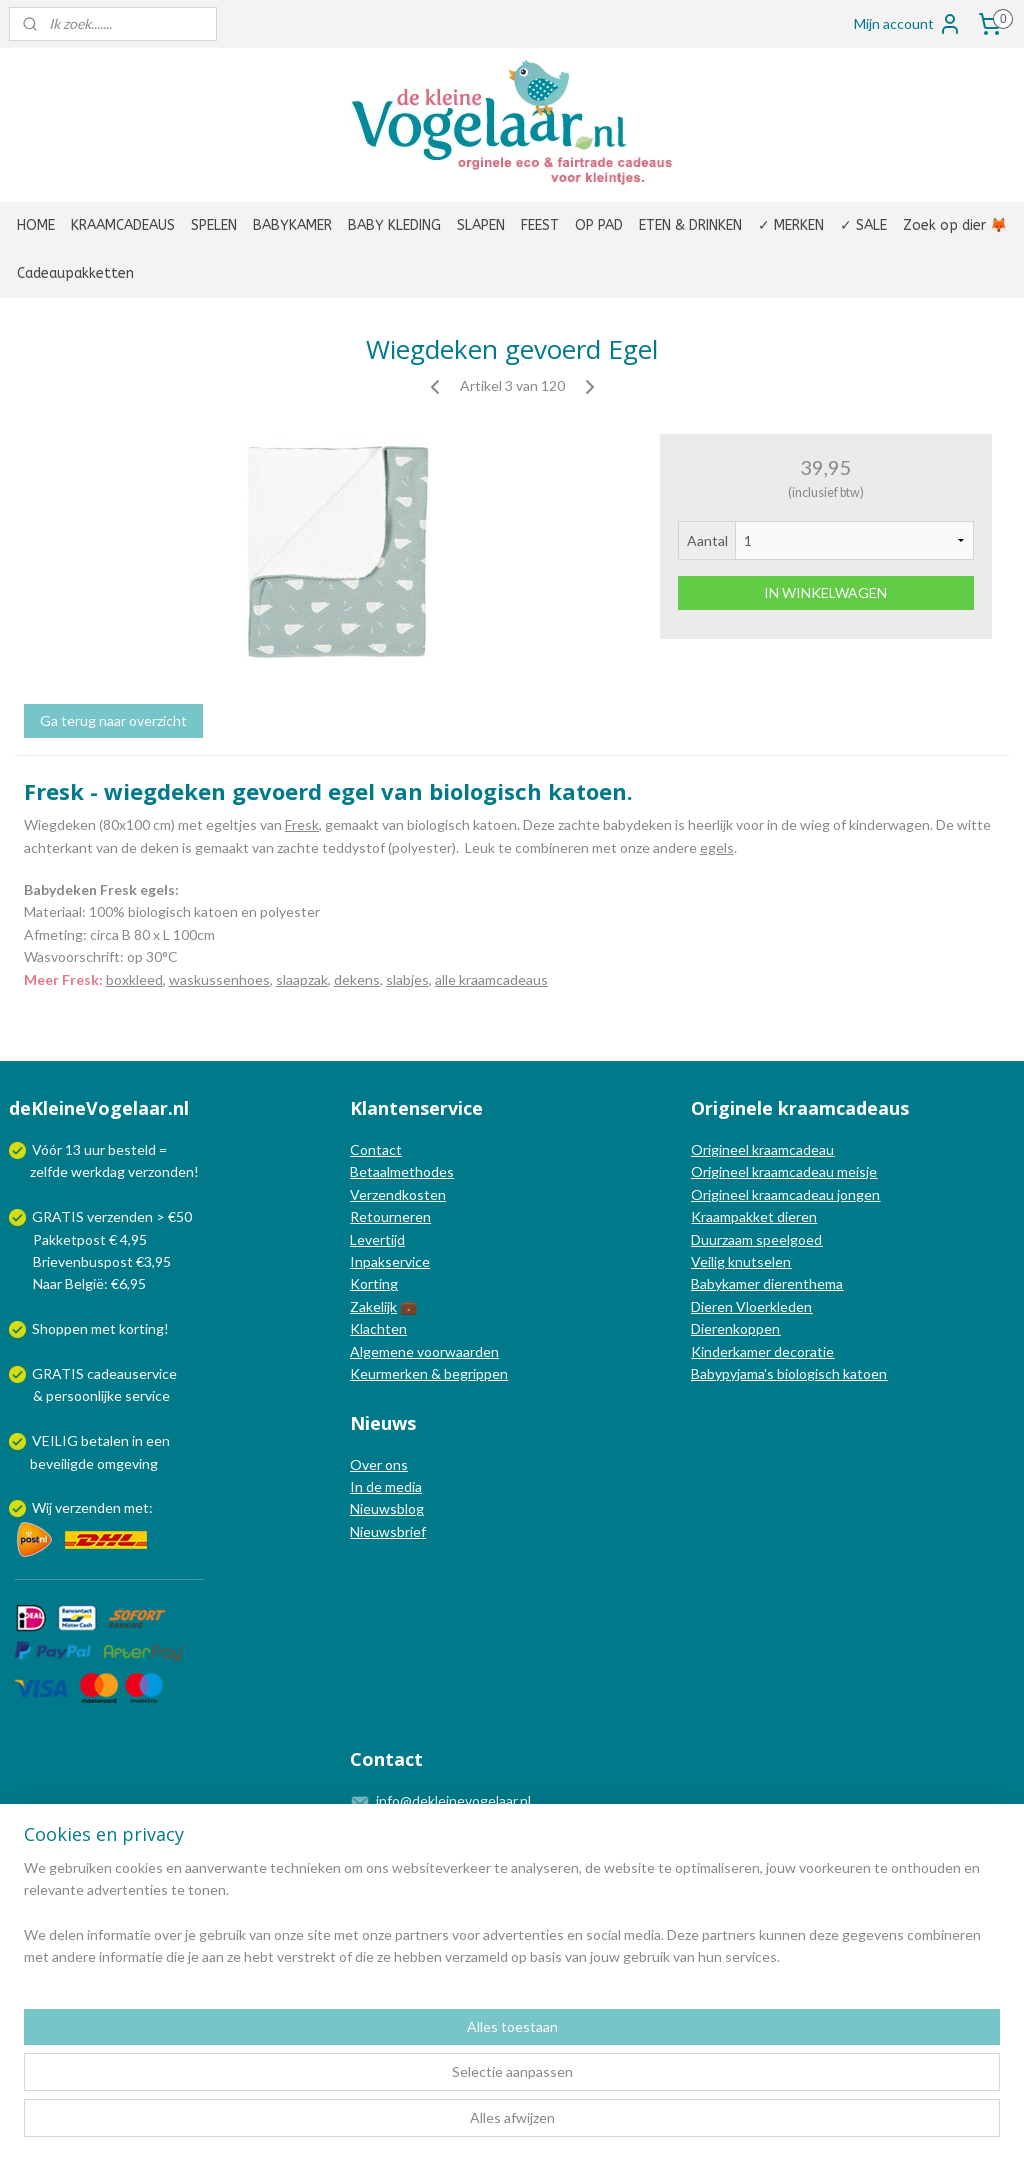 Image resolution: width=1024 pixels, height=2161 pixels. Describe the element at coordinates (386, 1486) in the screenshot. I see `In de media` at that location.